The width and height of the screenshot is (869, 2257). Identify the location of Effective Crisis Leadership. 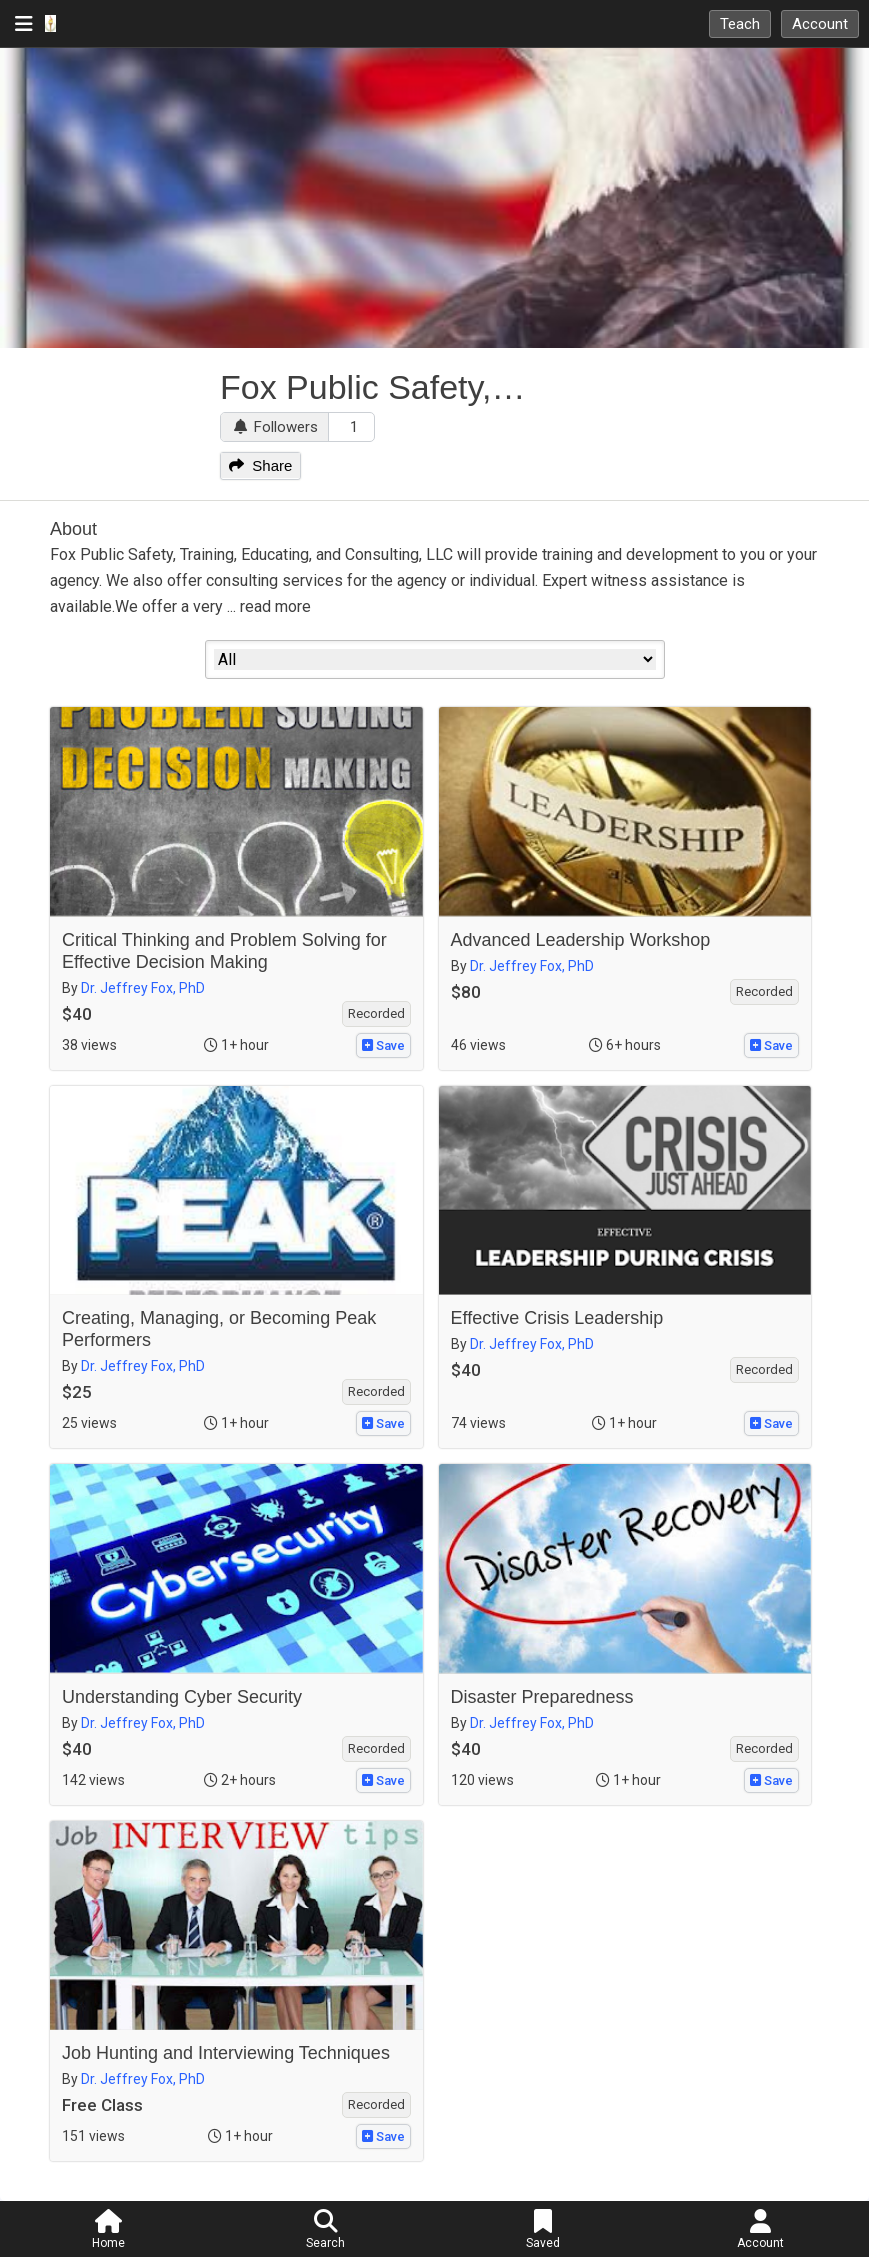
(557, 1318).